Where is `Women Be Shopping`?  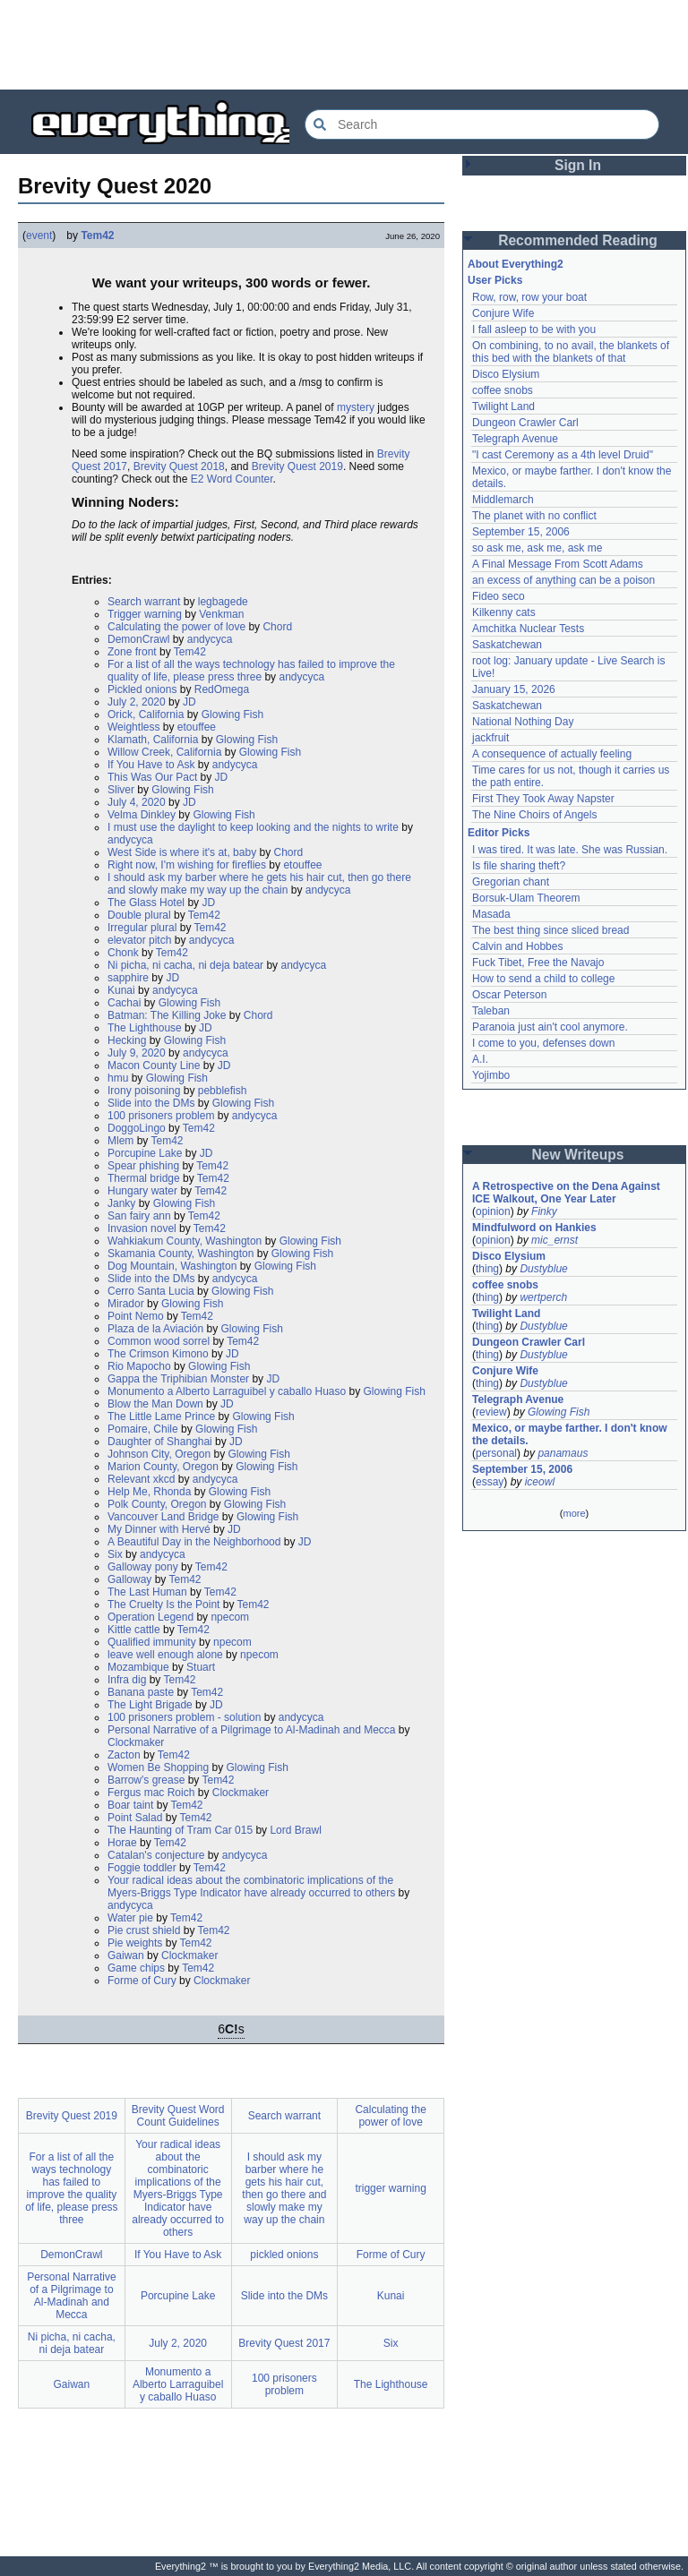
Women Be Shopping is located at coordinates (158, 1767).